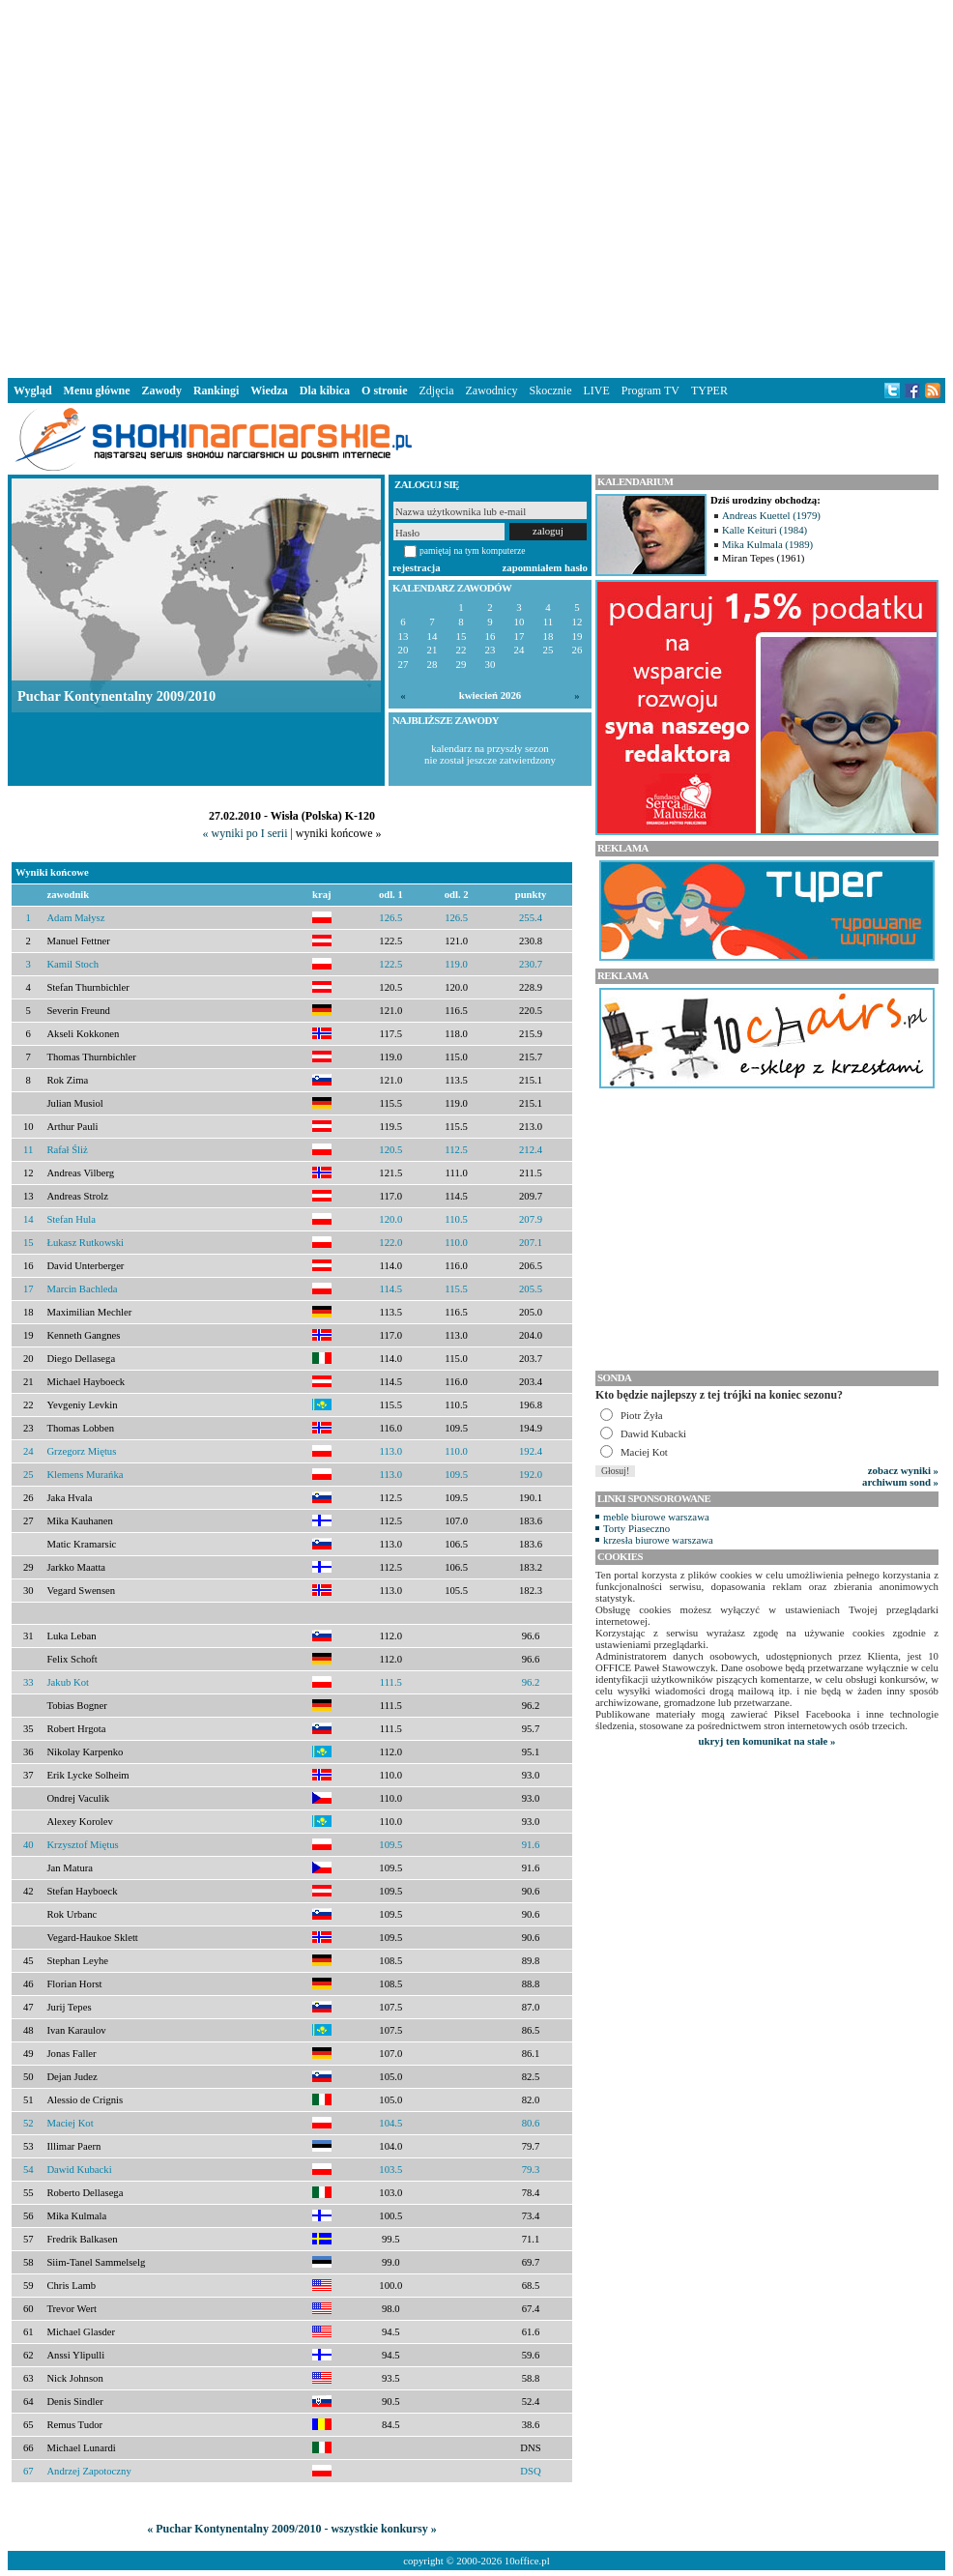 The image size is (953, 2576). What do you see at coordinates (658, 1540) in the screenshot?
I see `krzesła biurowe warszawa` at bounding box center [658, 1540].